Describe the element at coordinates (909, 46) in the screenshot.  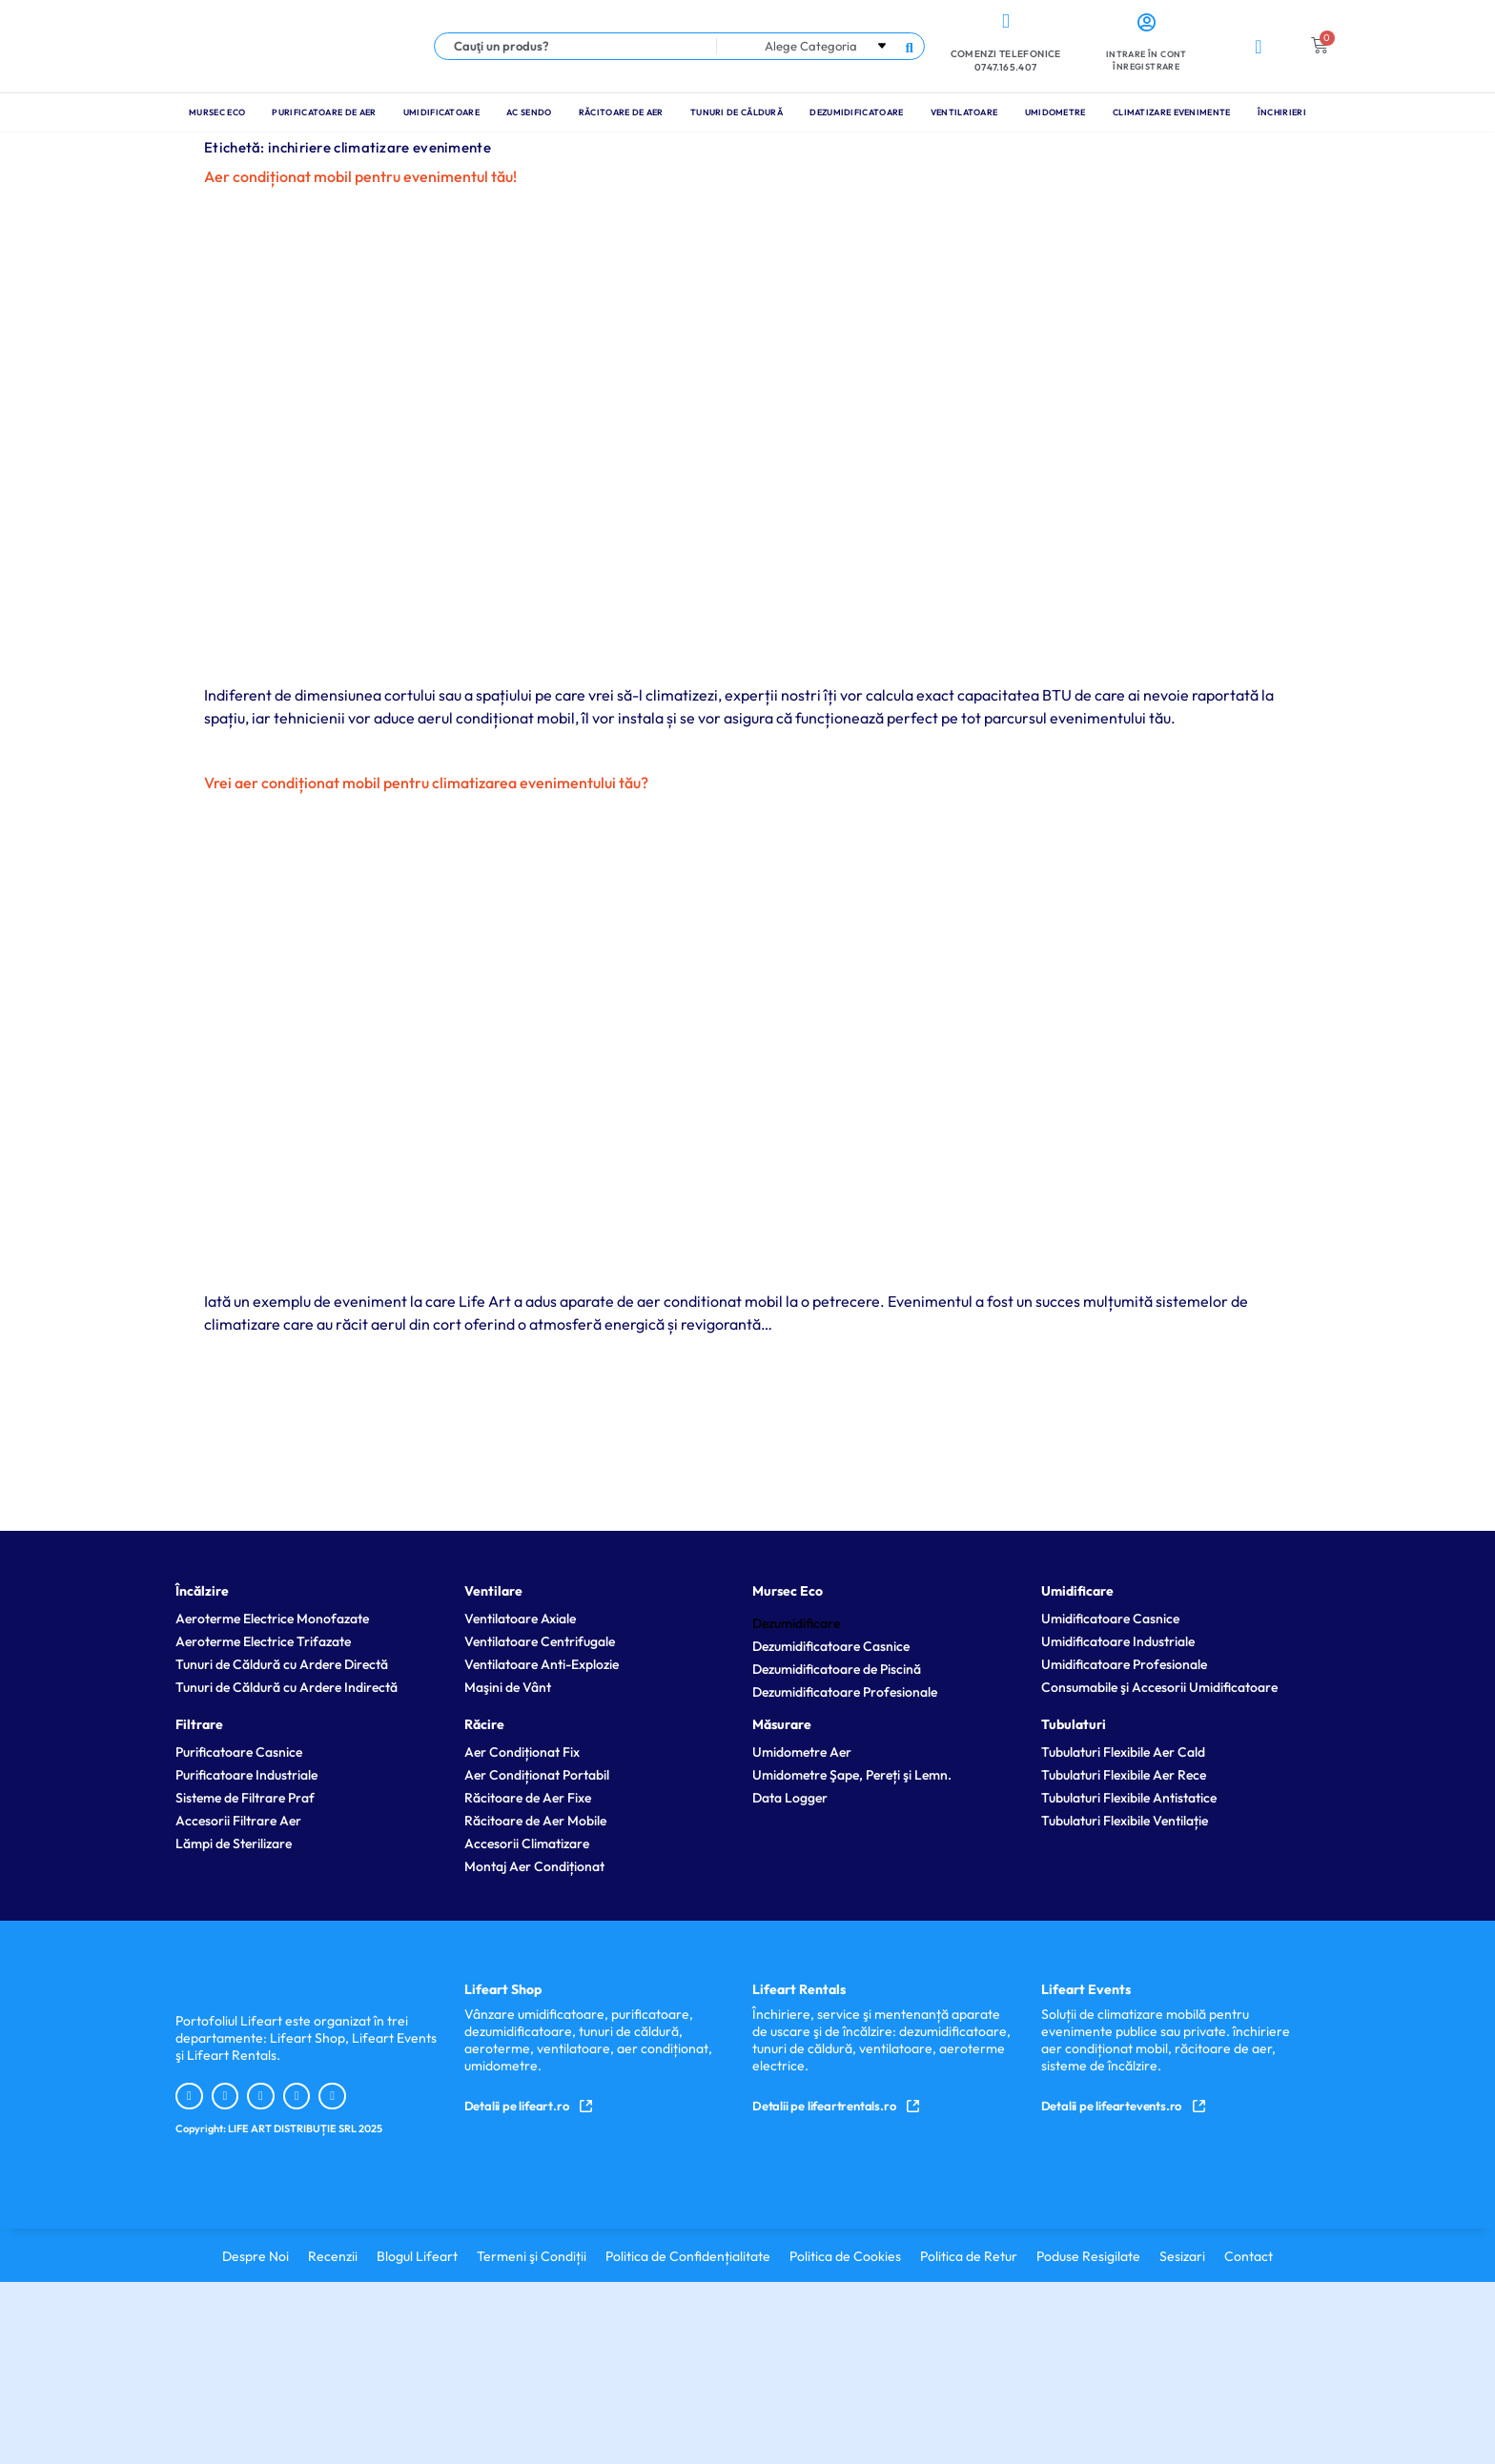
I see `[Search submit]` at that location.